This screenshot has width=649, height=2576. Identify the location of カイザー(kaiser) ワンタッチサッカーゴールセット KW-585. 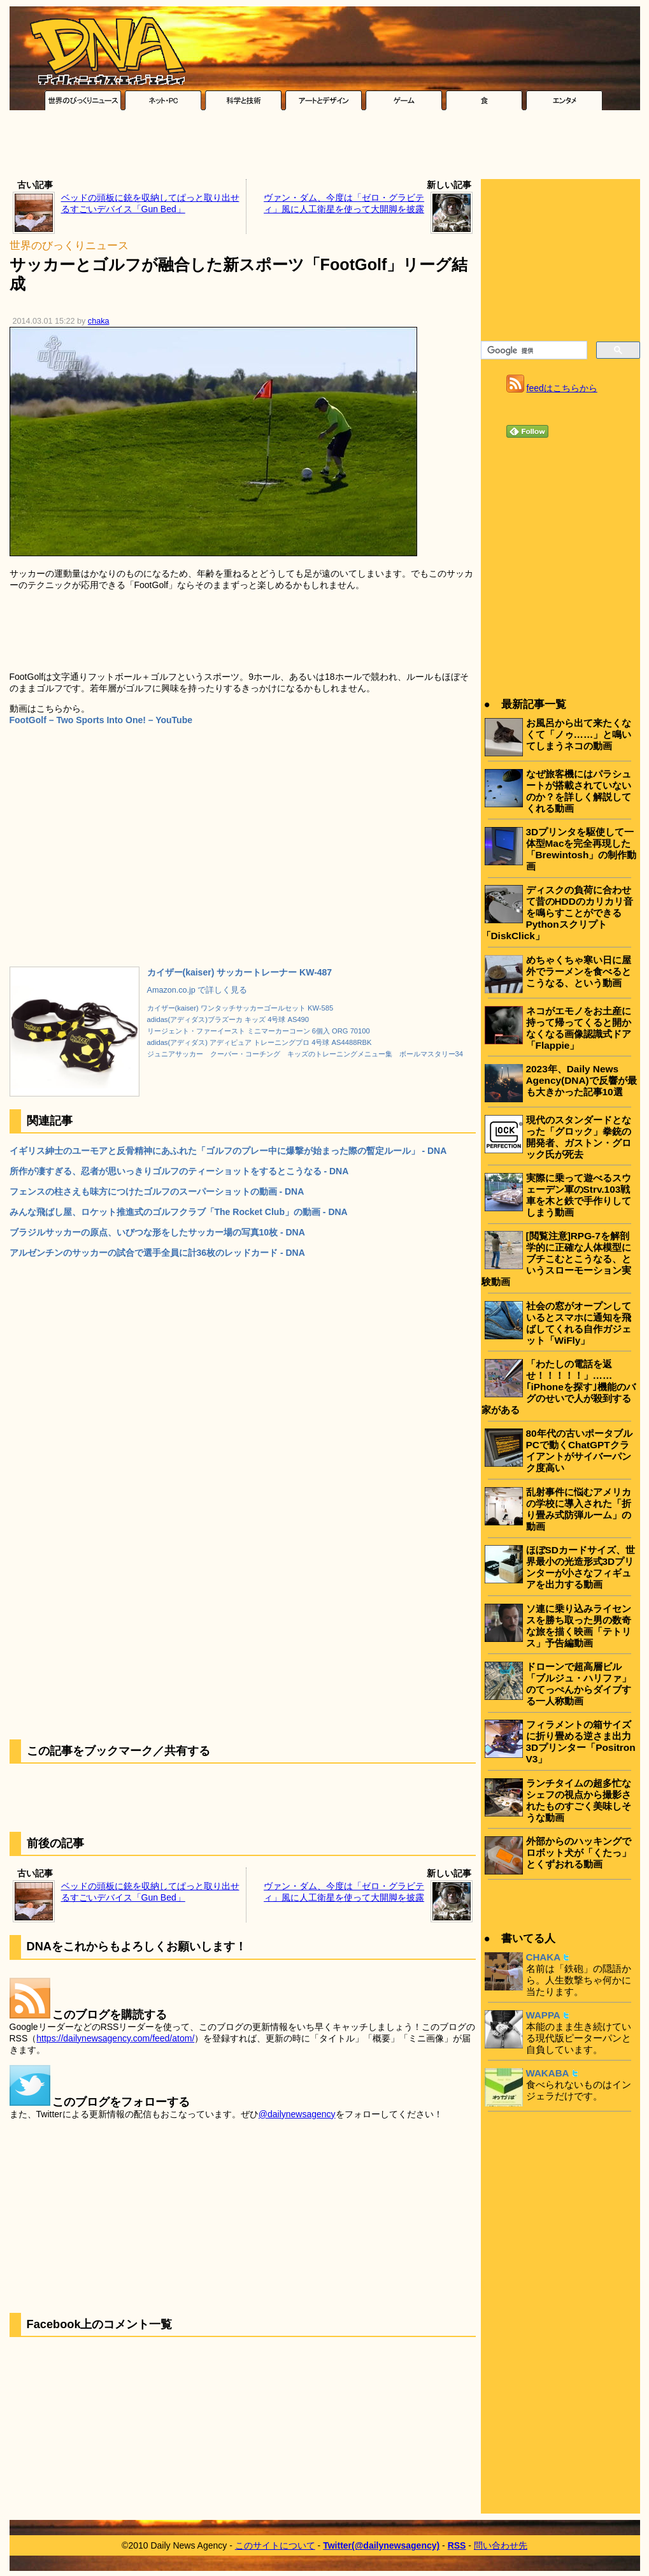
(240, 1008).